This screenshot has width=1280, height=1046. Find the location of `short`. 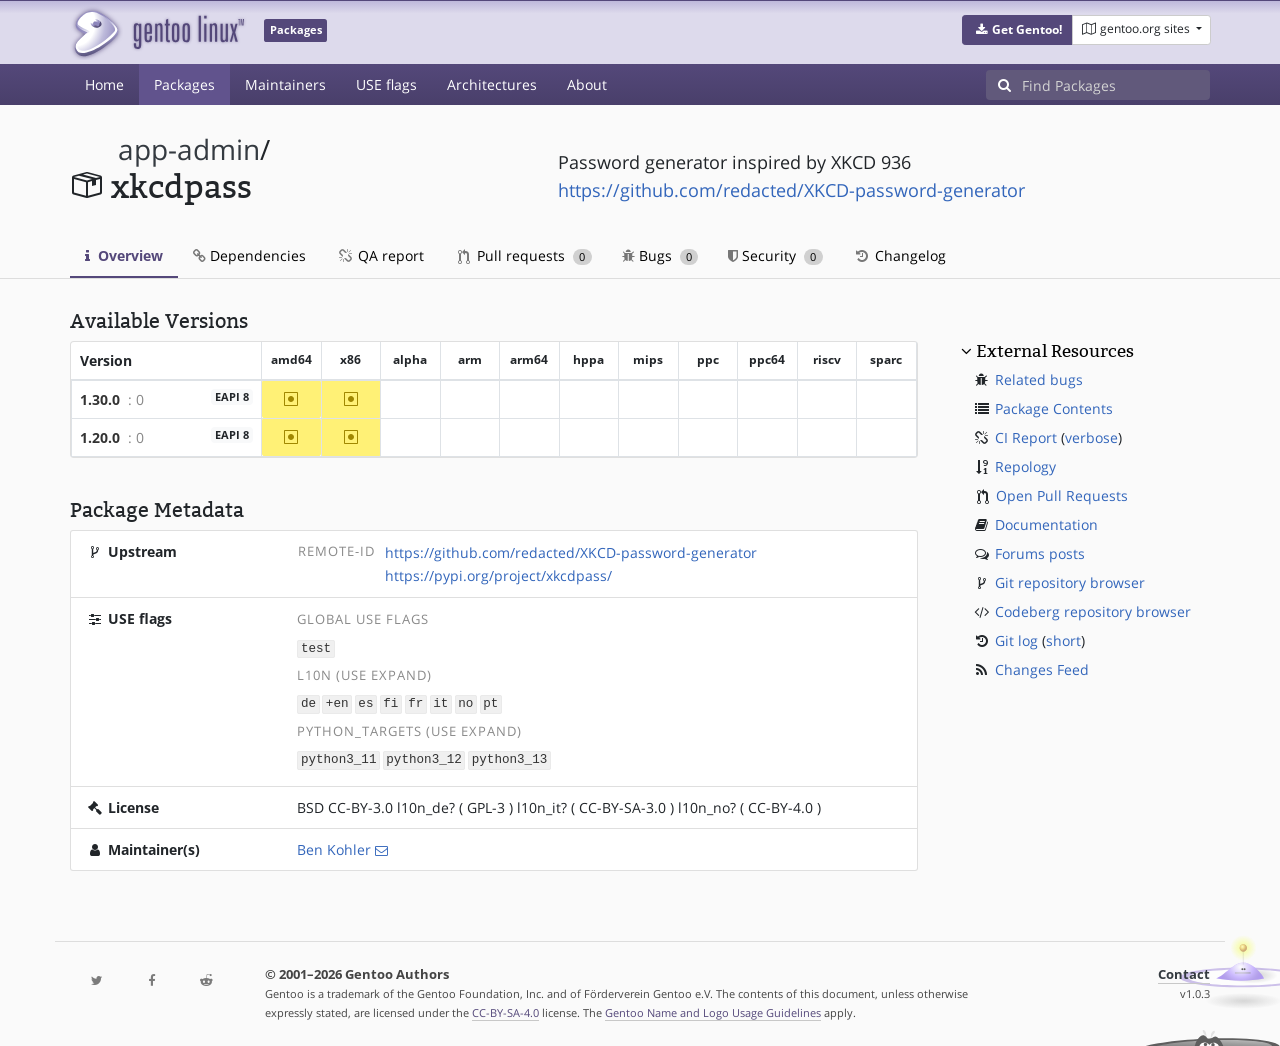

short is located at coordinates (1063, 640).